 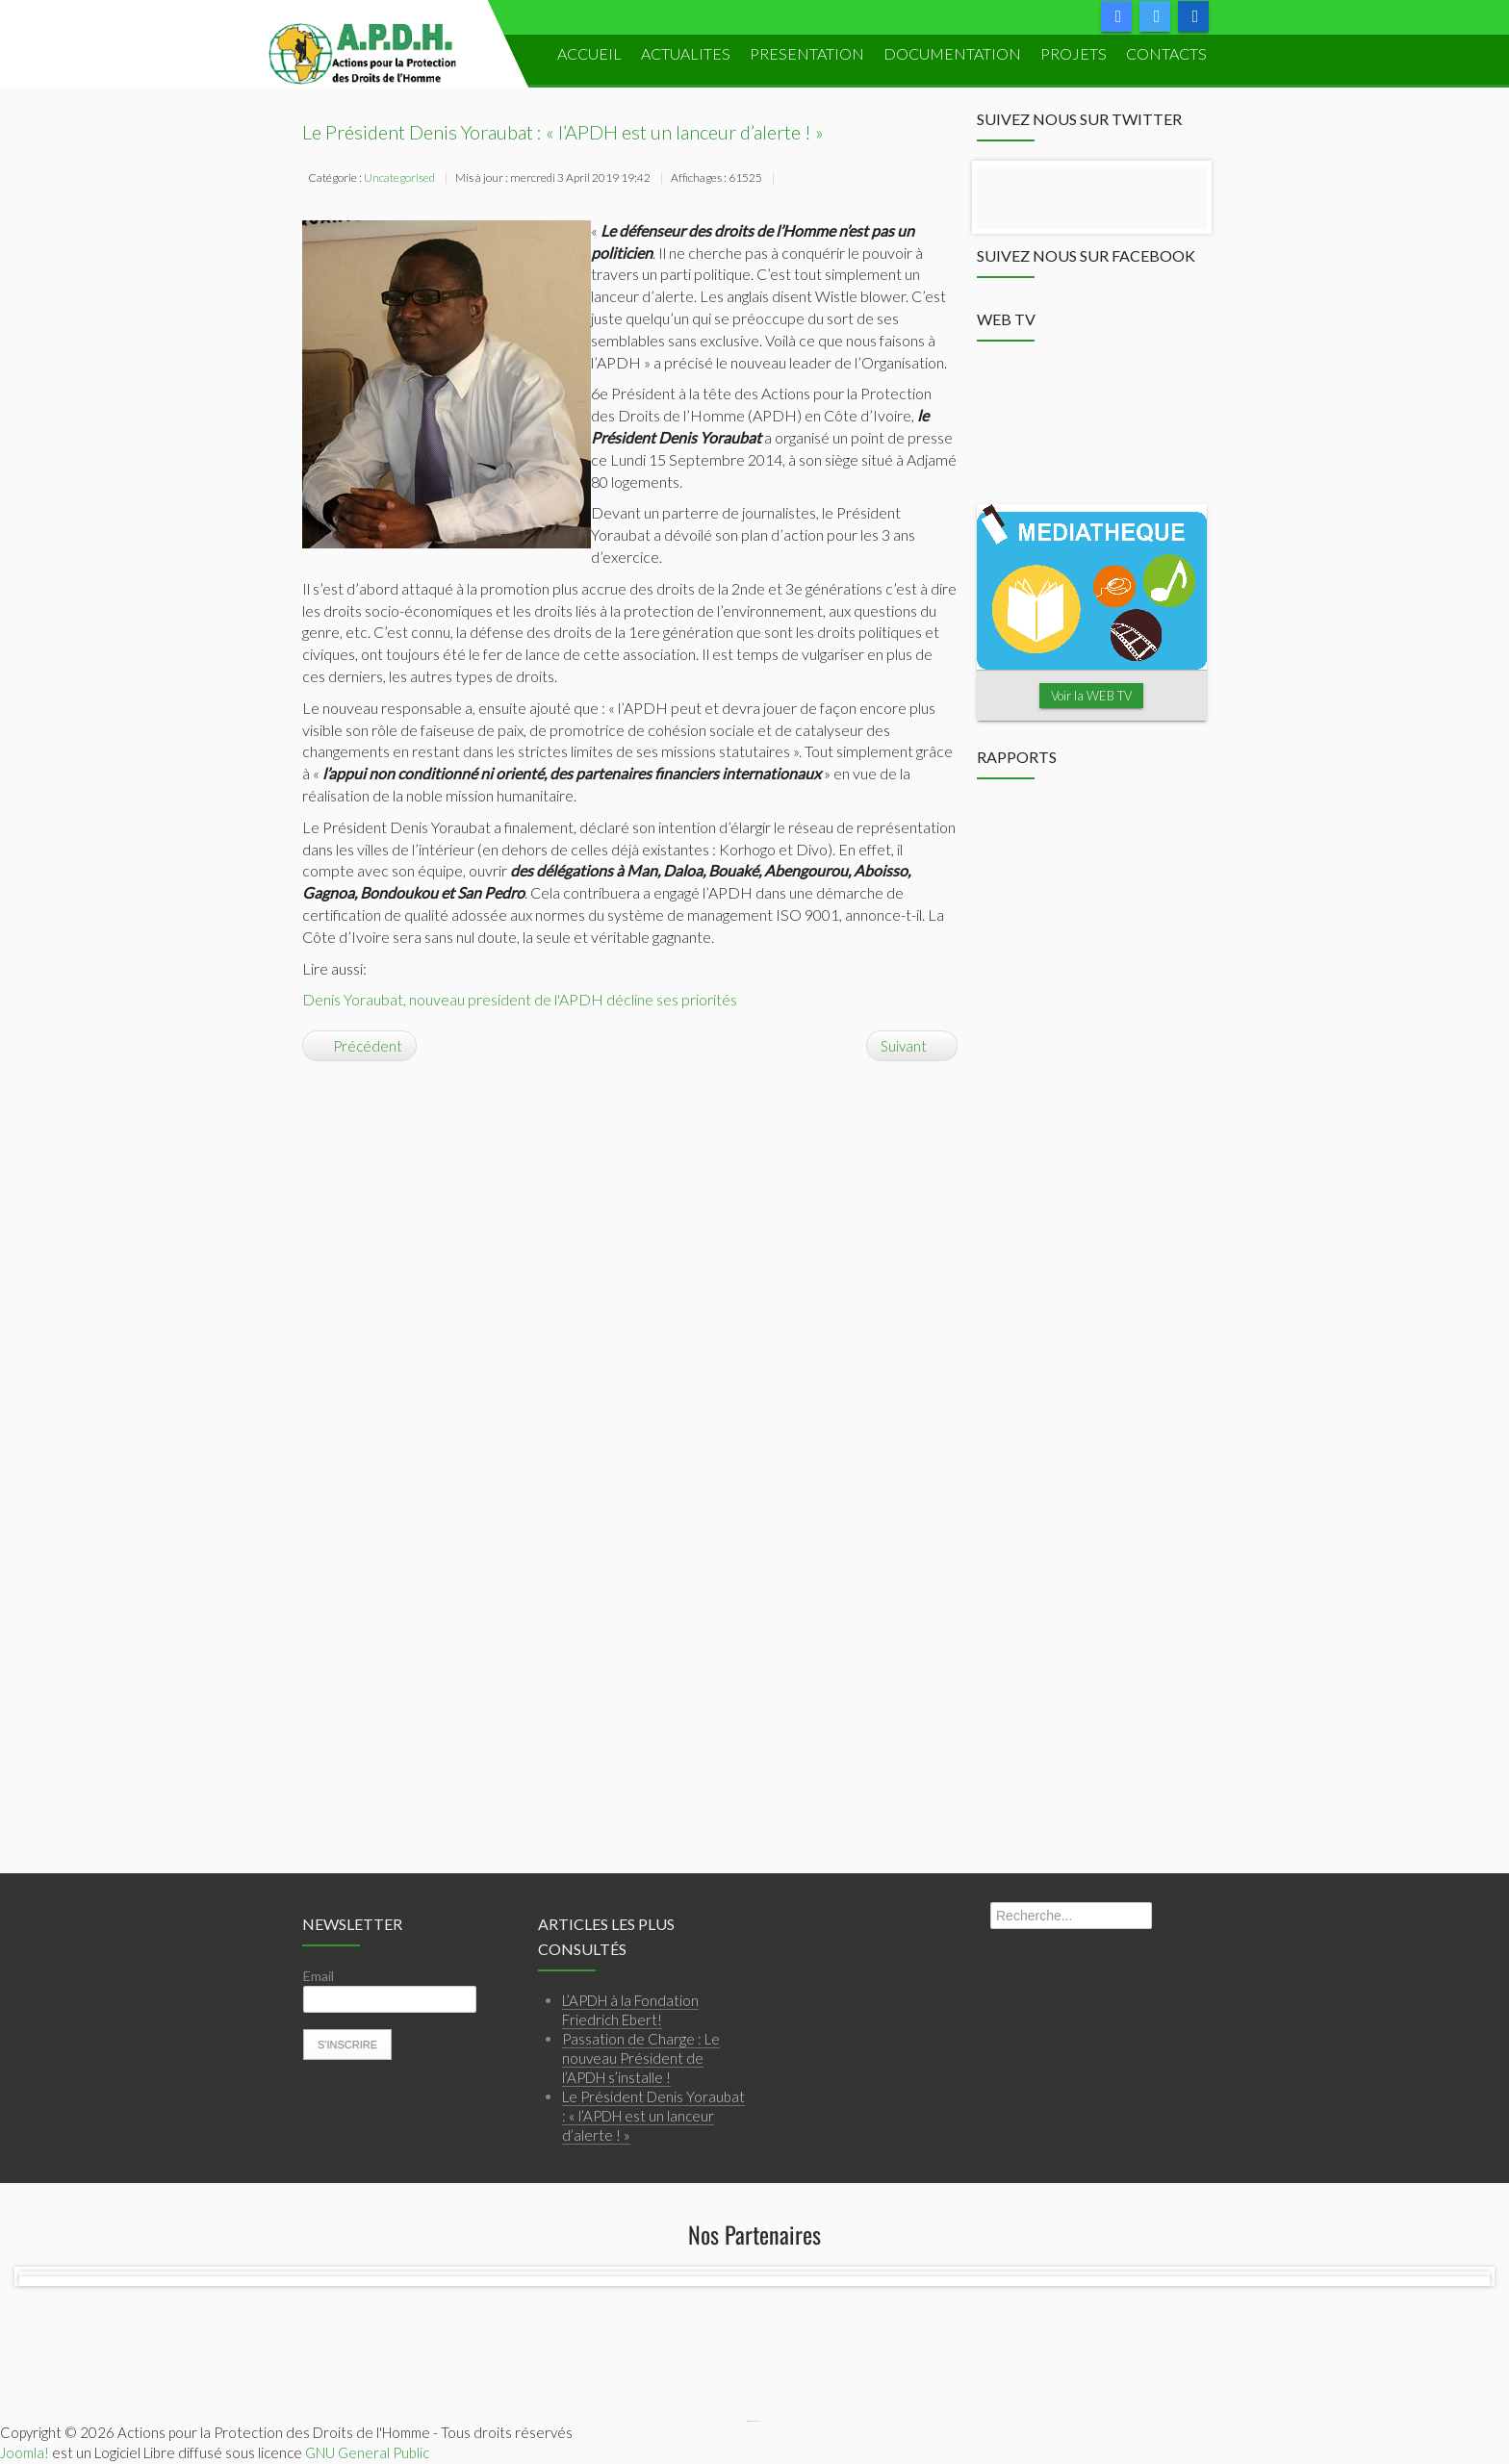 I want to click on Le Président Denis Yoraubat : « l’APDH est un lanceur d’alerte ! », so click(x=563, y=131).